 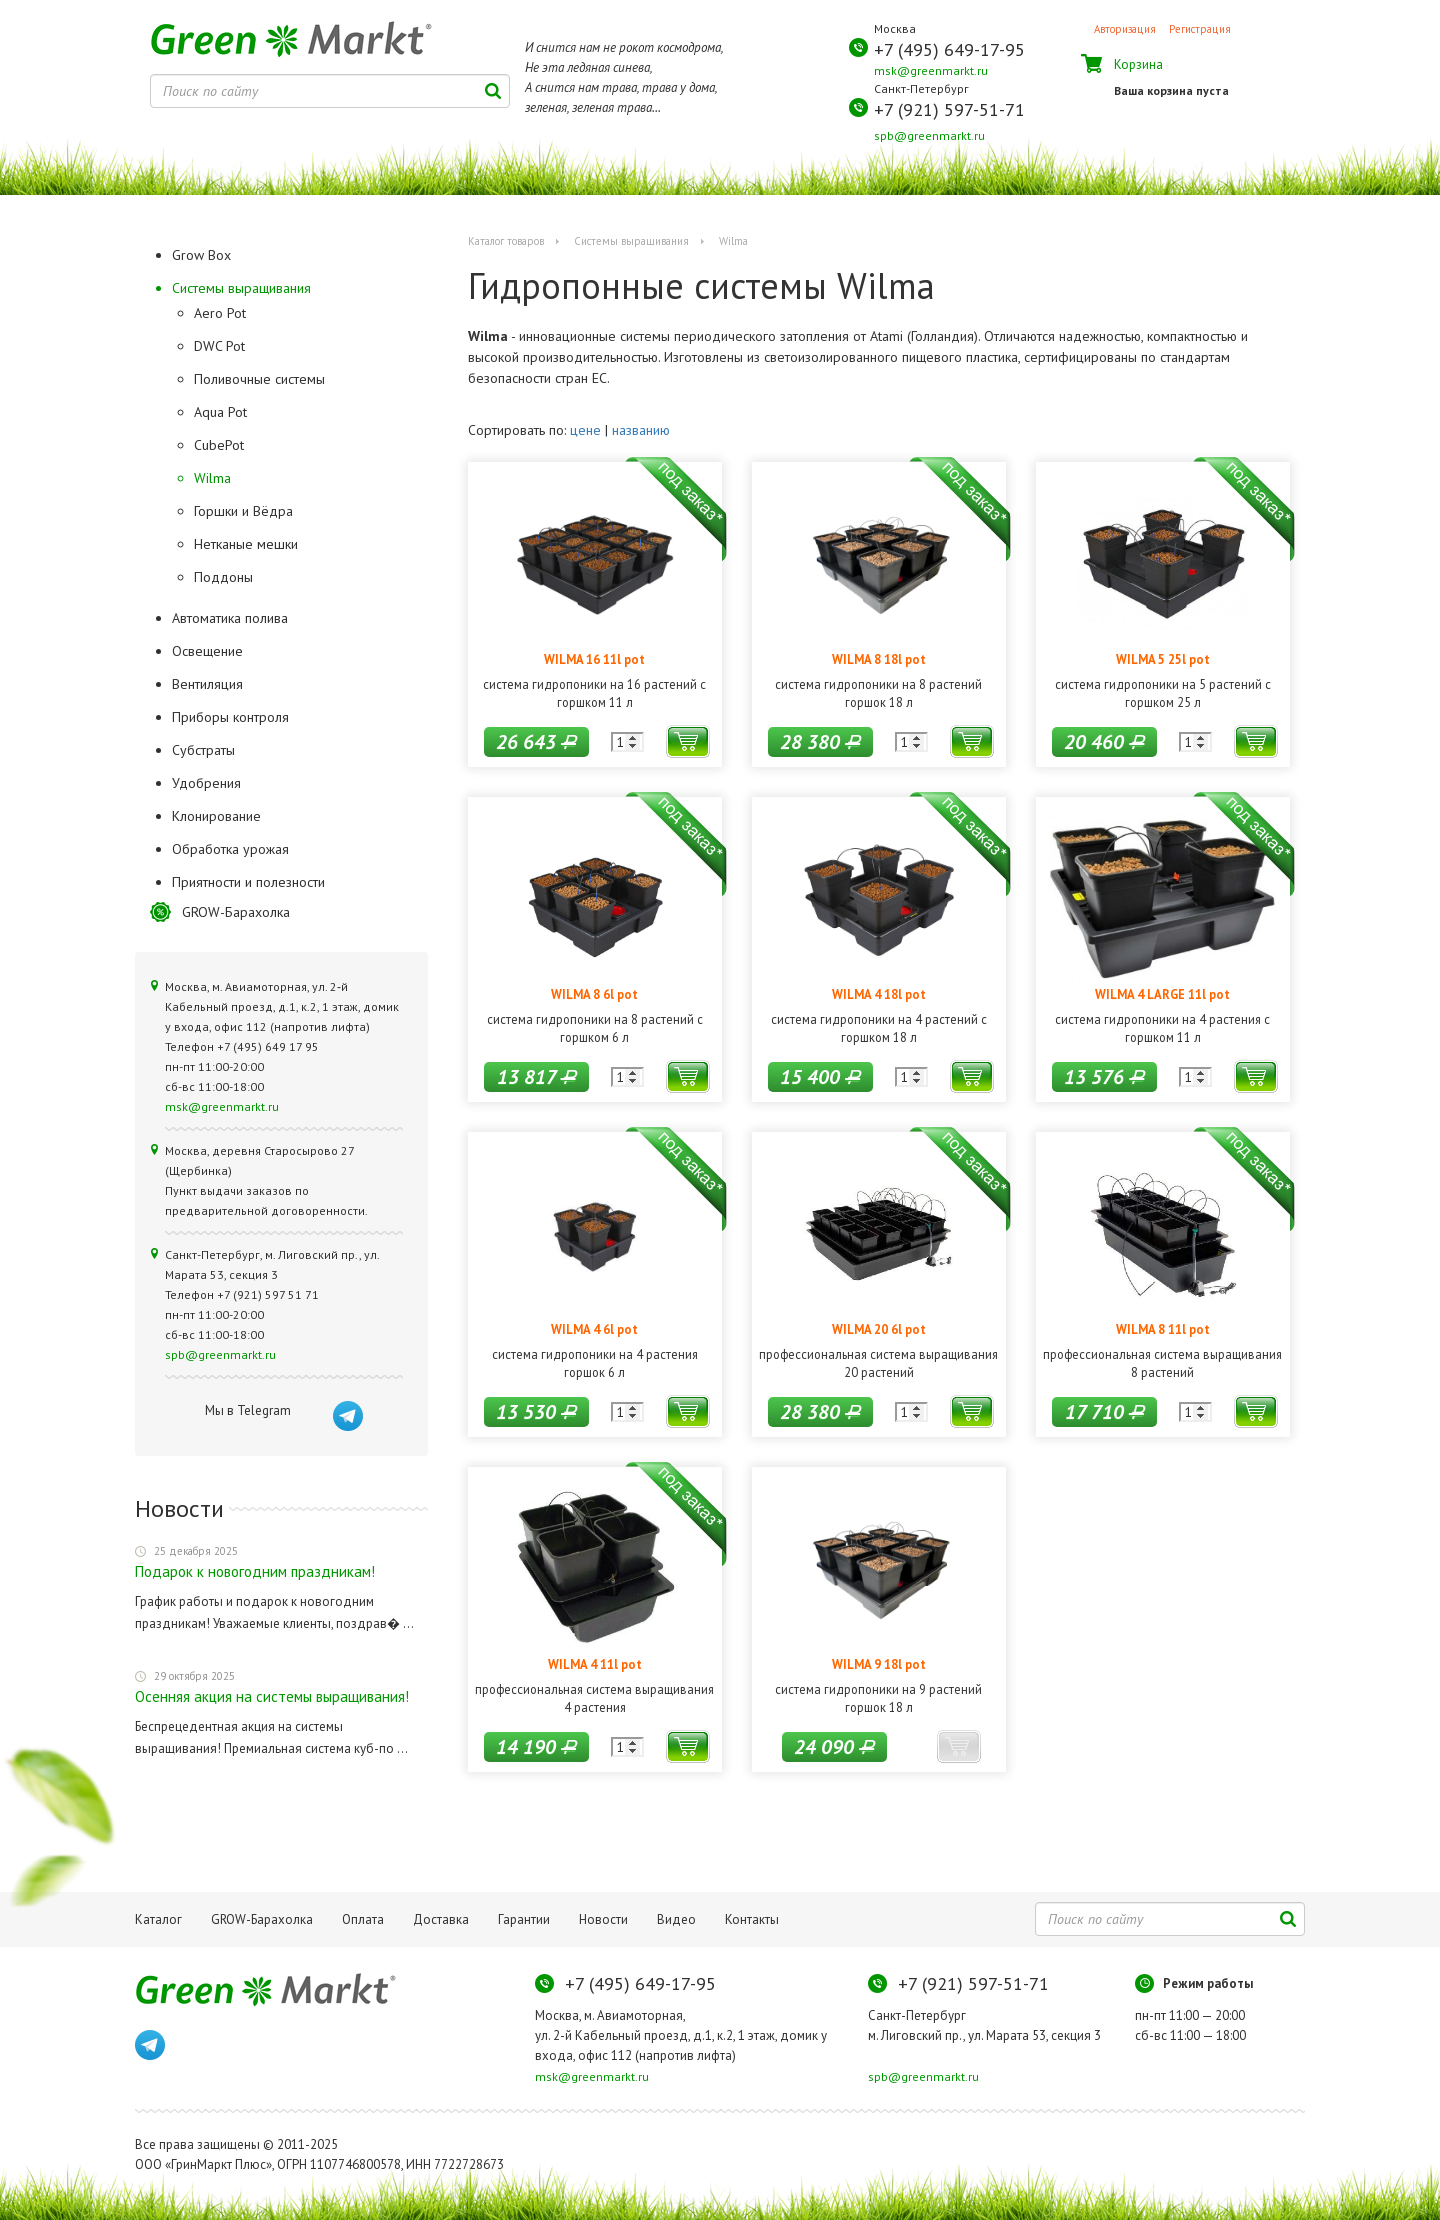 I want to click on WILMA 4 11l pot, so click(x=595, y=1664).